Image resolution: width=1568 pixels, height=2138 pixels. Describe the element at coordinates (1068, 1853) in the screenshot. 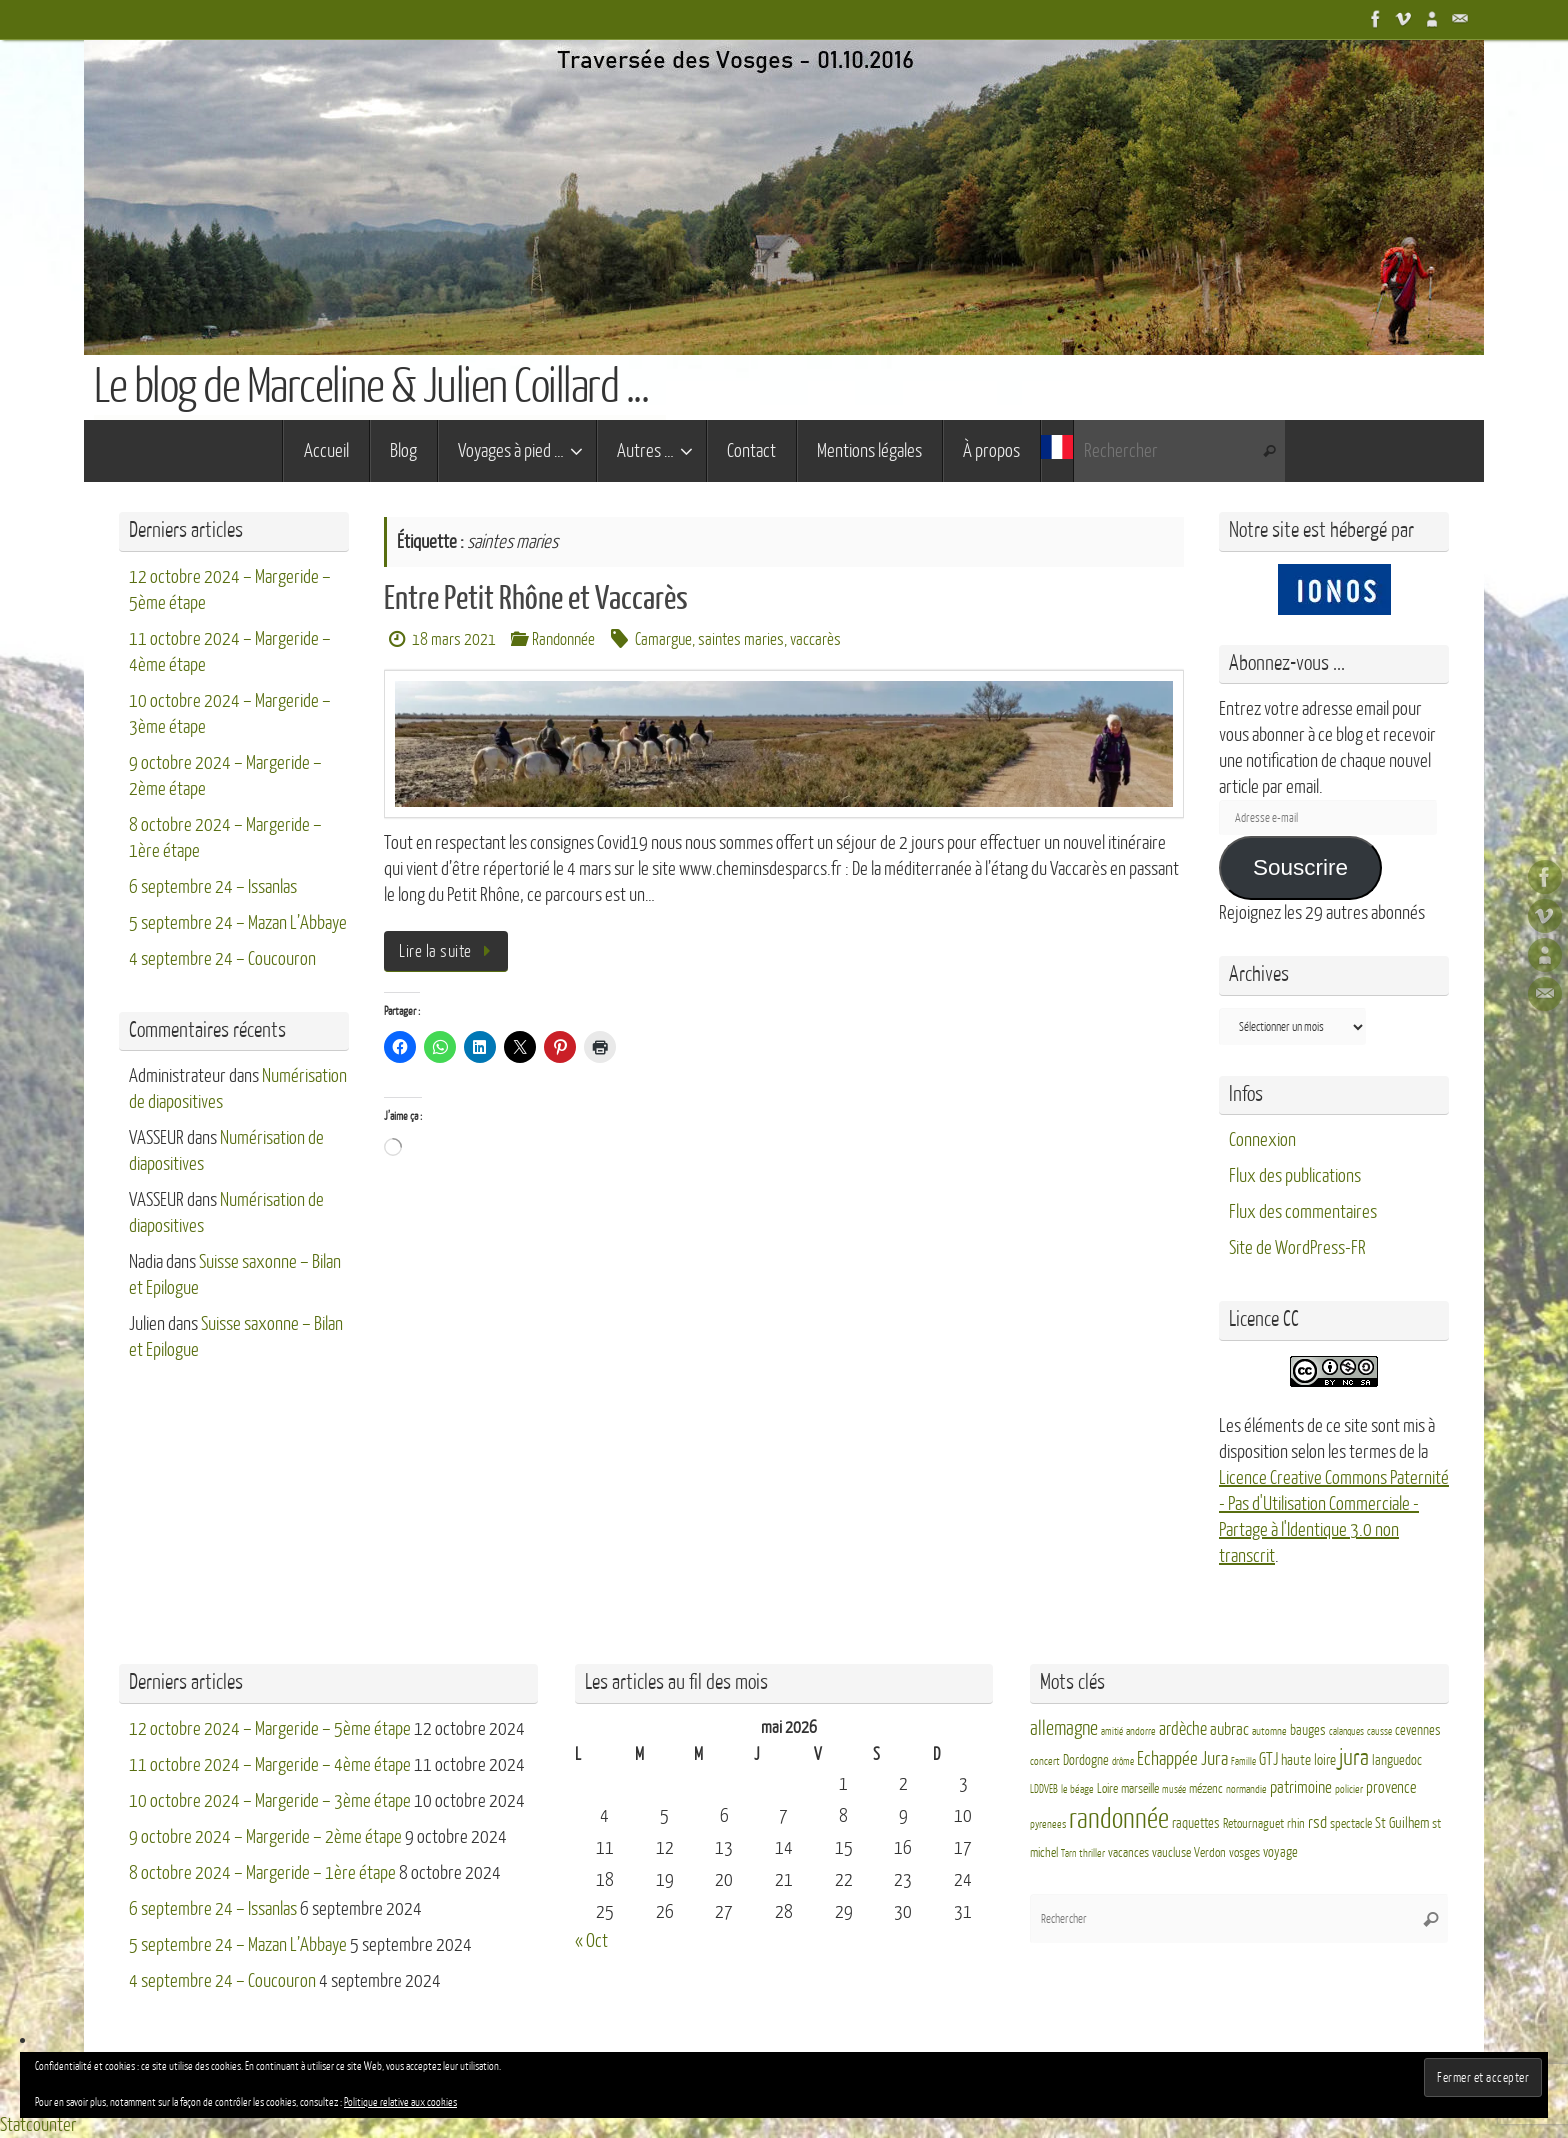

I see `Tarn [Tarn (2 éléments)]` at that location.